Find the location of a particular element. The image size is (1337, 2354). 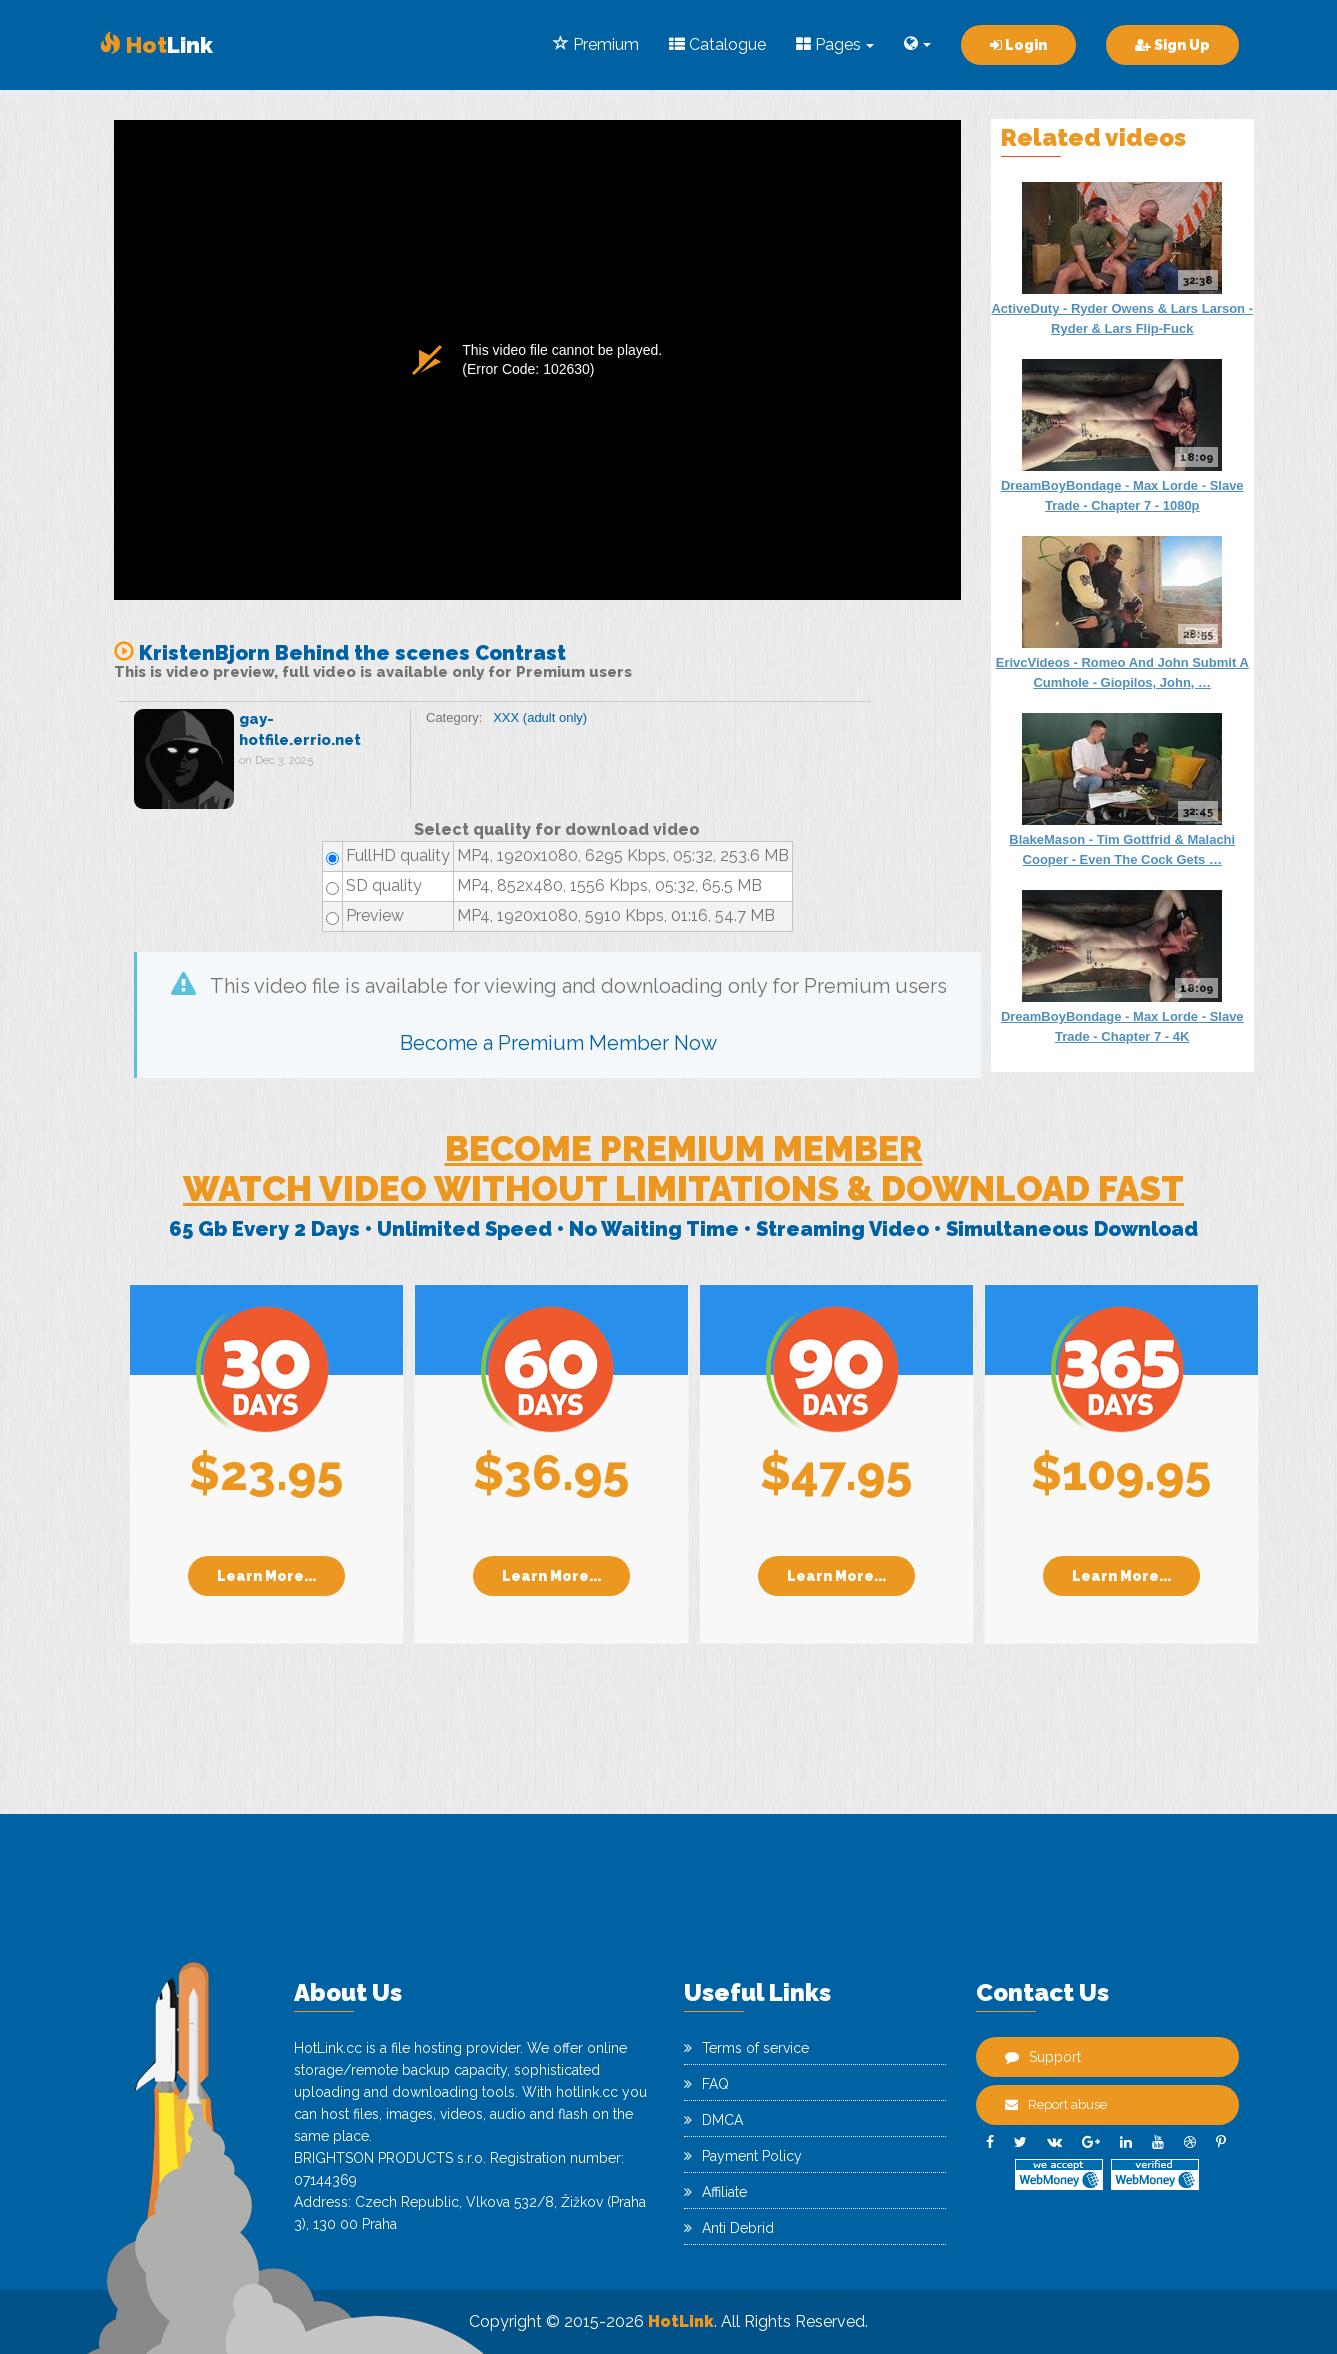

DMCA is located at coordinates (713, 2120).